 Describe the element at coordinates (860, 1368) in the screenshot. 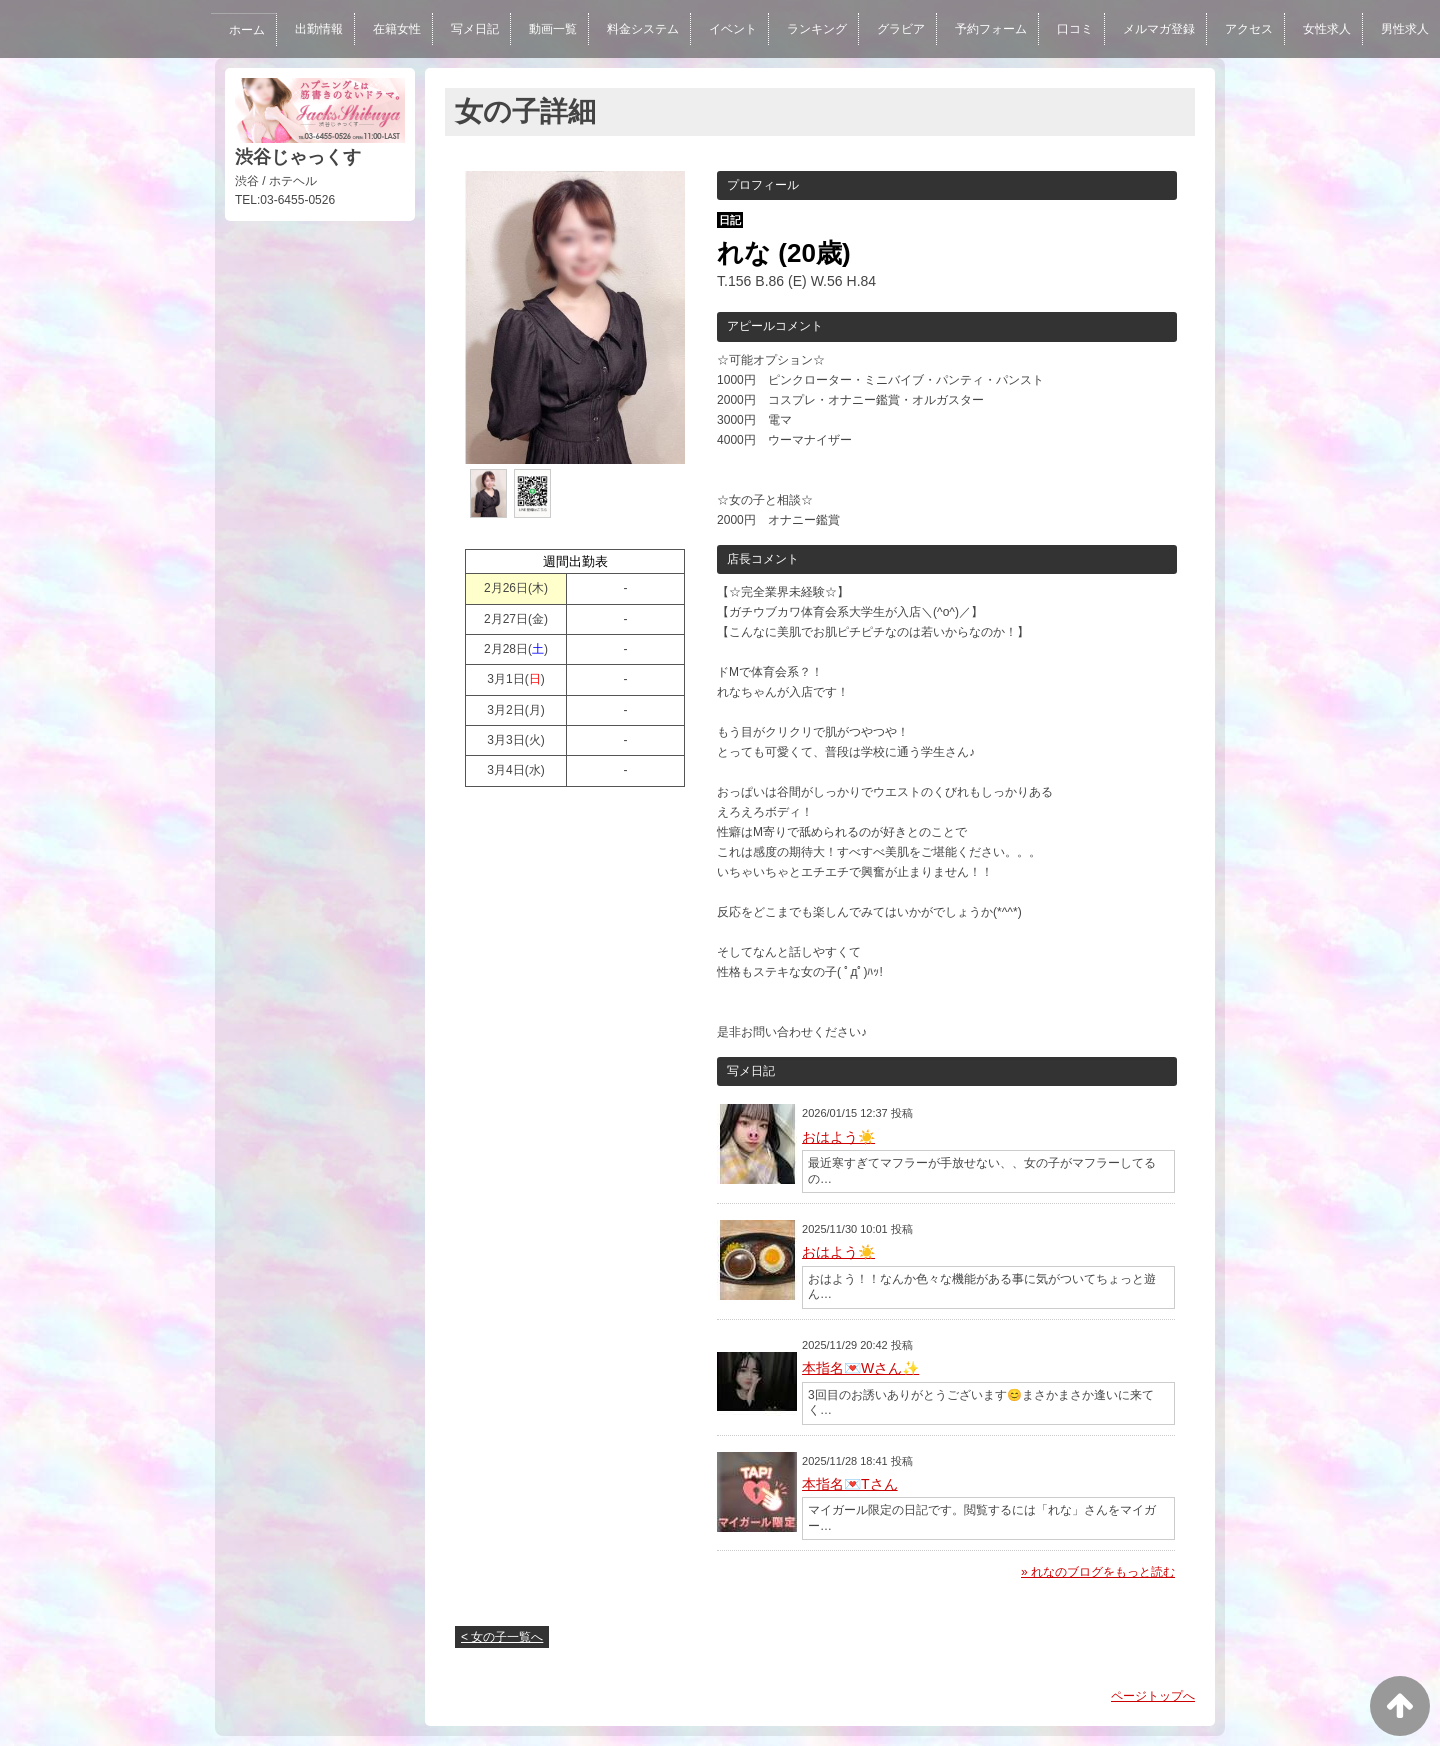

I see `本指名💌Wさん✨` at that location.